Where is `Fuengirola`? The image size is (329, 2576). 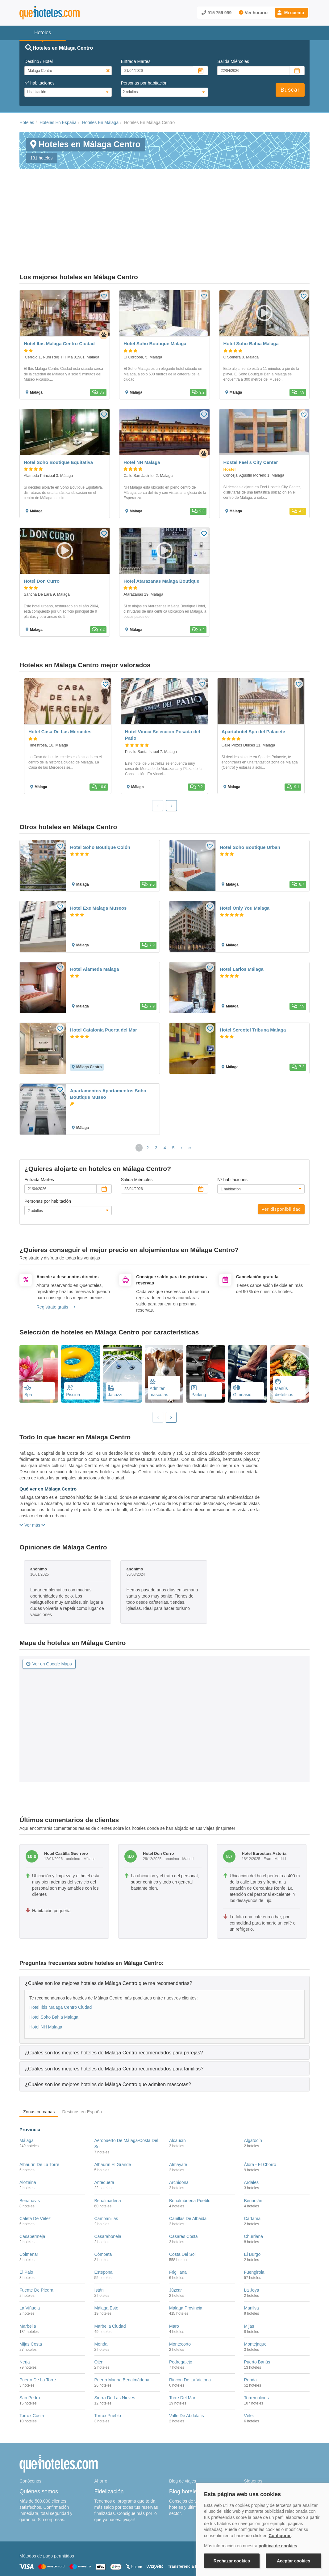 Fuengirola is located at coordinates (254, 2220).